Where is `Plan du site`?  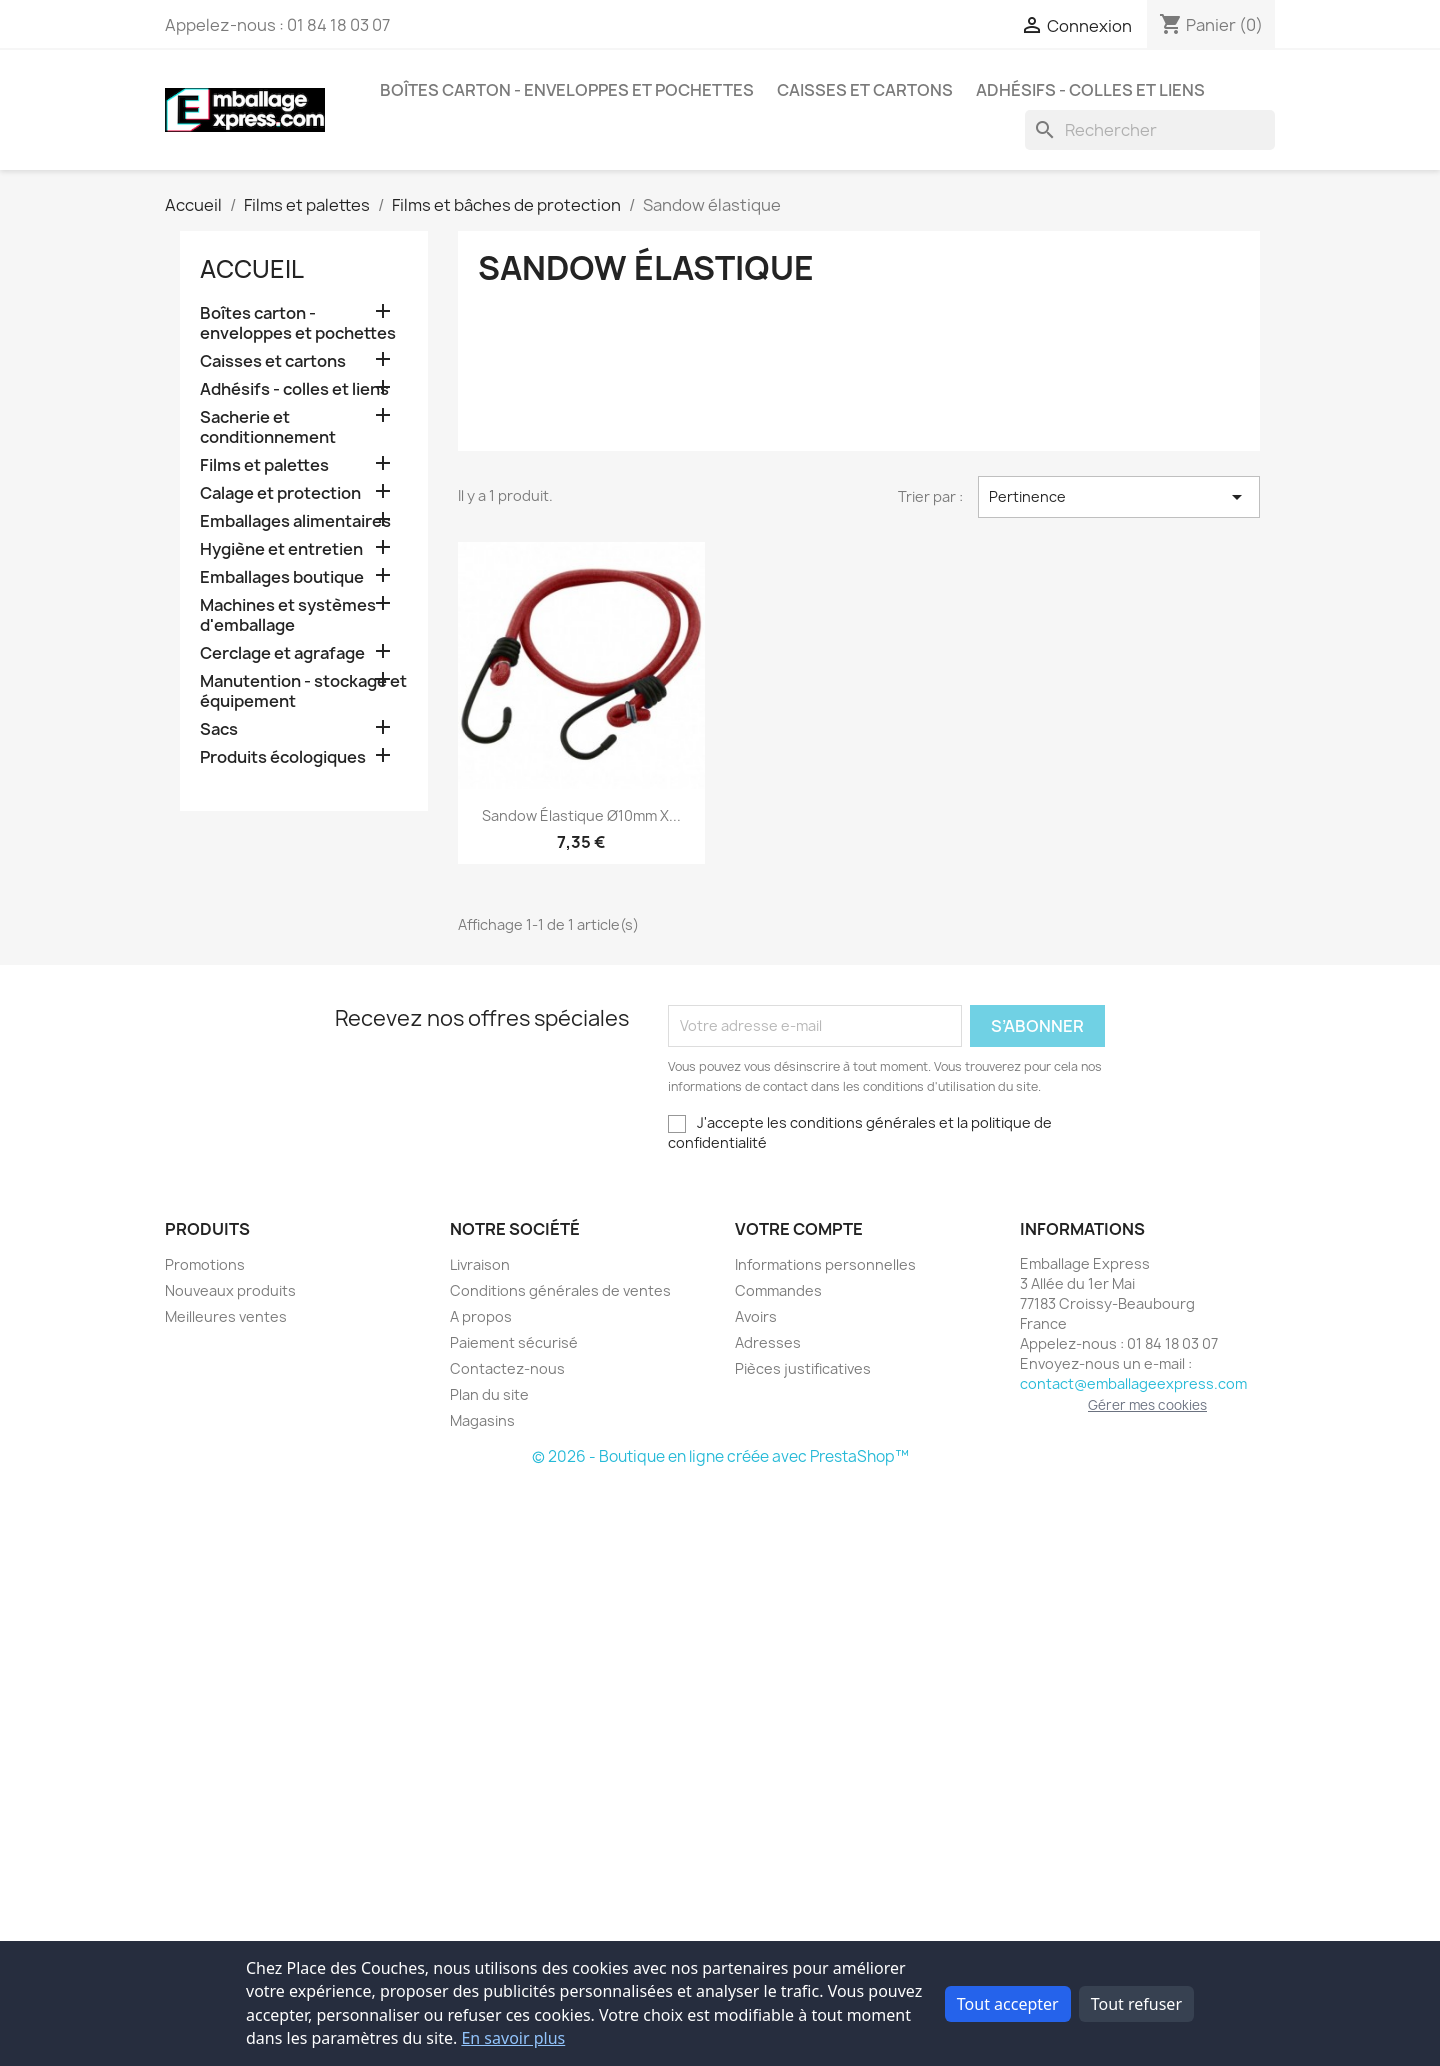 Plan du site is located at coordinates (489, 1394).